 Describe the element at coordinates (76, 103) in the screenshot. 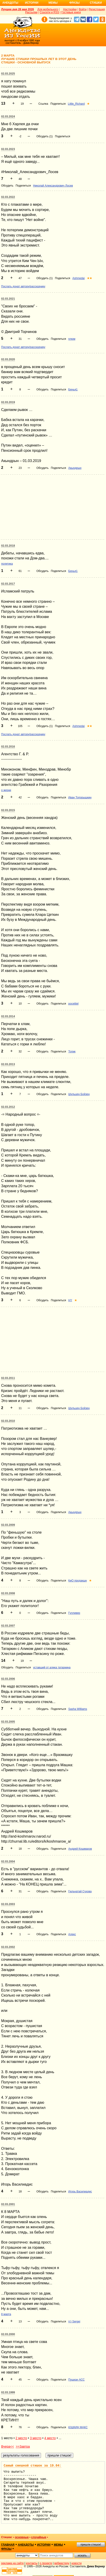

I see `Little_Richard` at that location.